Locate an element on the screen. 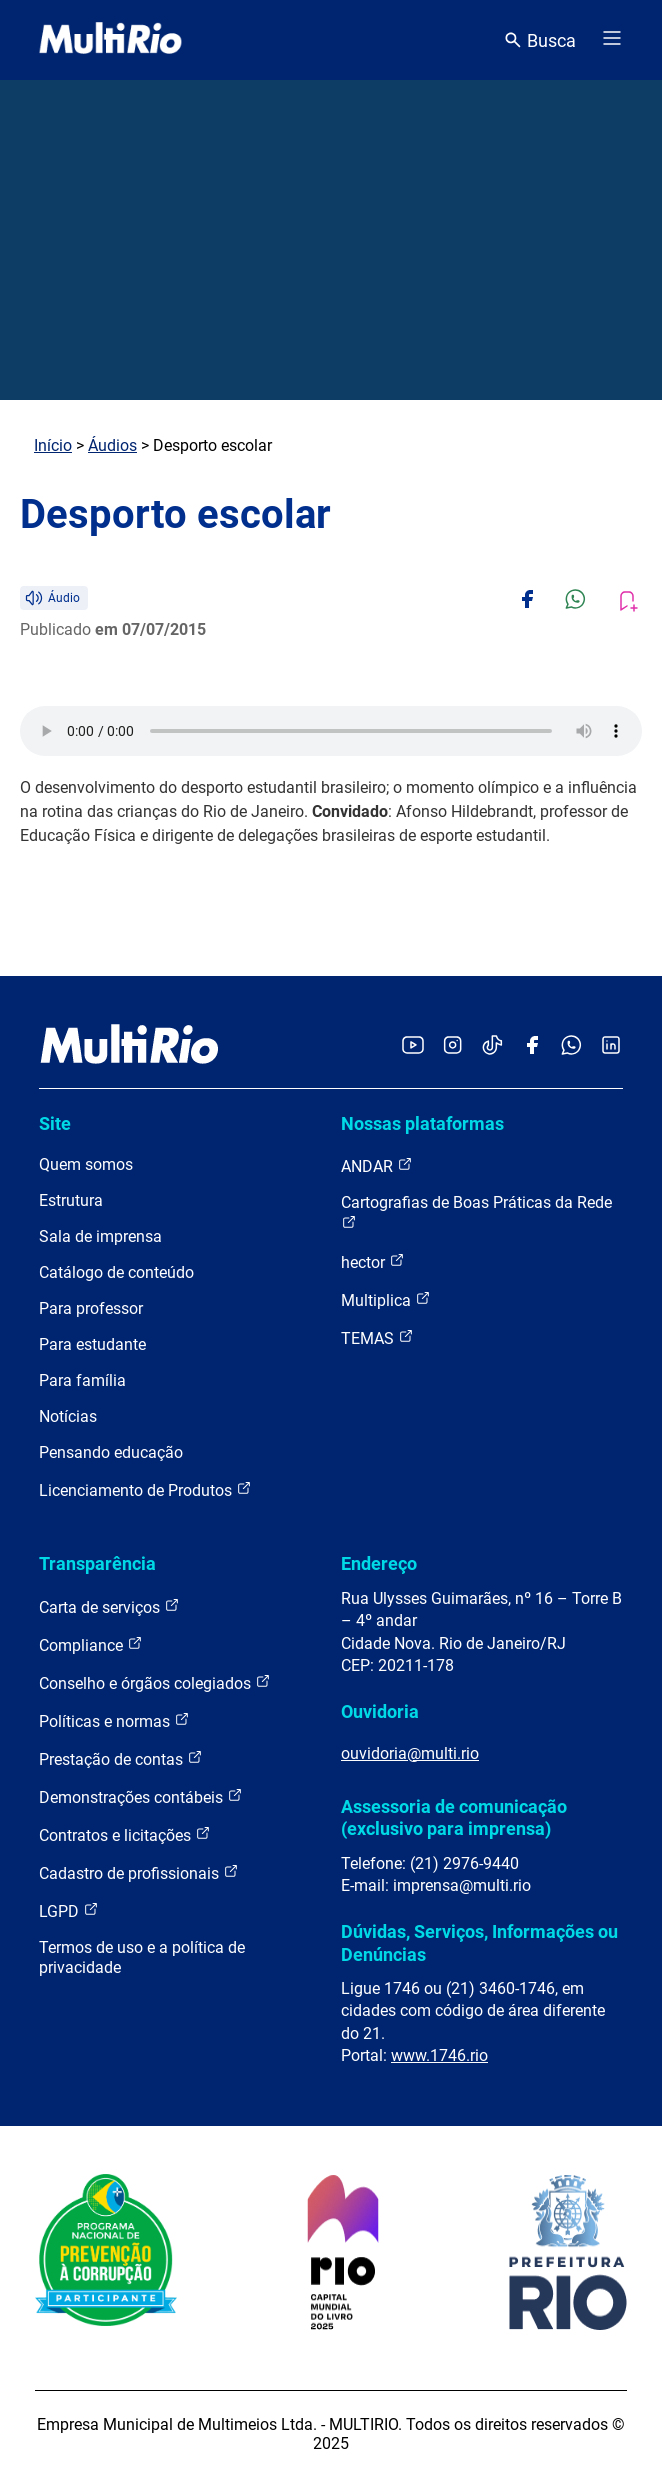 The image size is (662, 2477). Licenciamento de Produtos is located at coordinates (145, 1489).